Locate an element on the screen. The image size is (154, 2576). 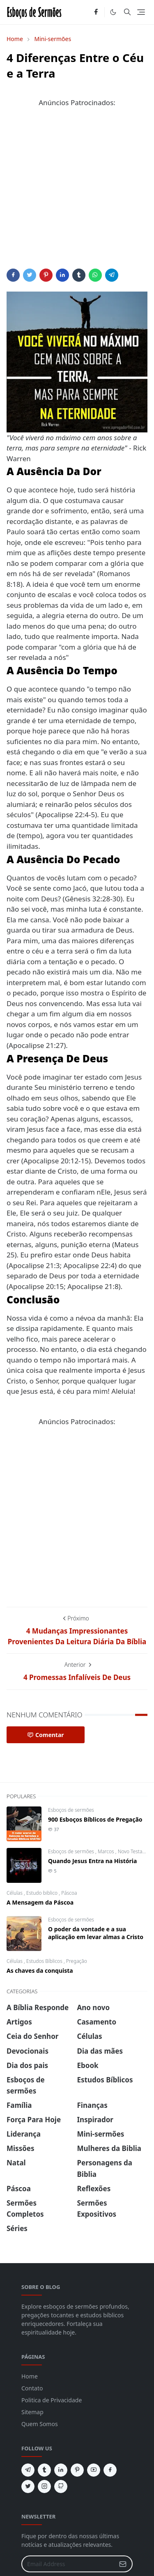
Marcos is located at coordinates (106, 1851).